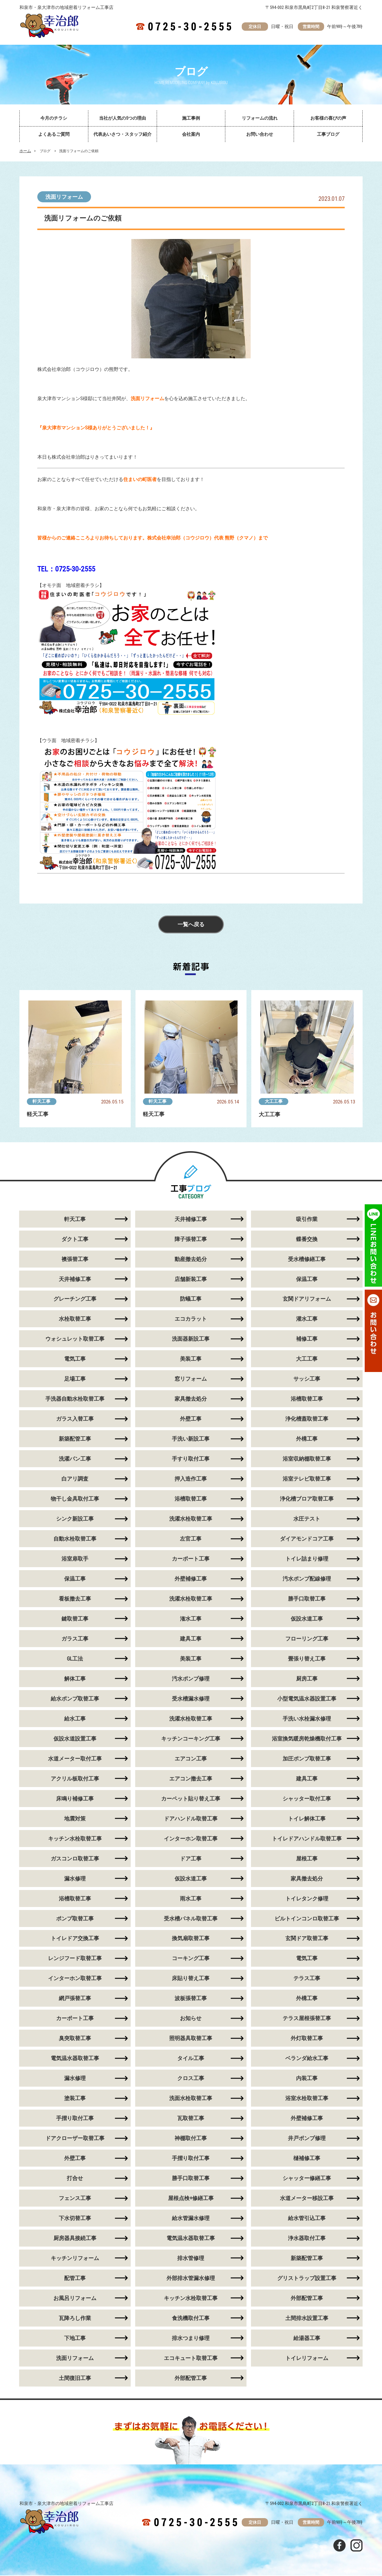  Describe the element at coordinates (191, 2319) in the screenshot. I see `食洗機取付工事` at that location.